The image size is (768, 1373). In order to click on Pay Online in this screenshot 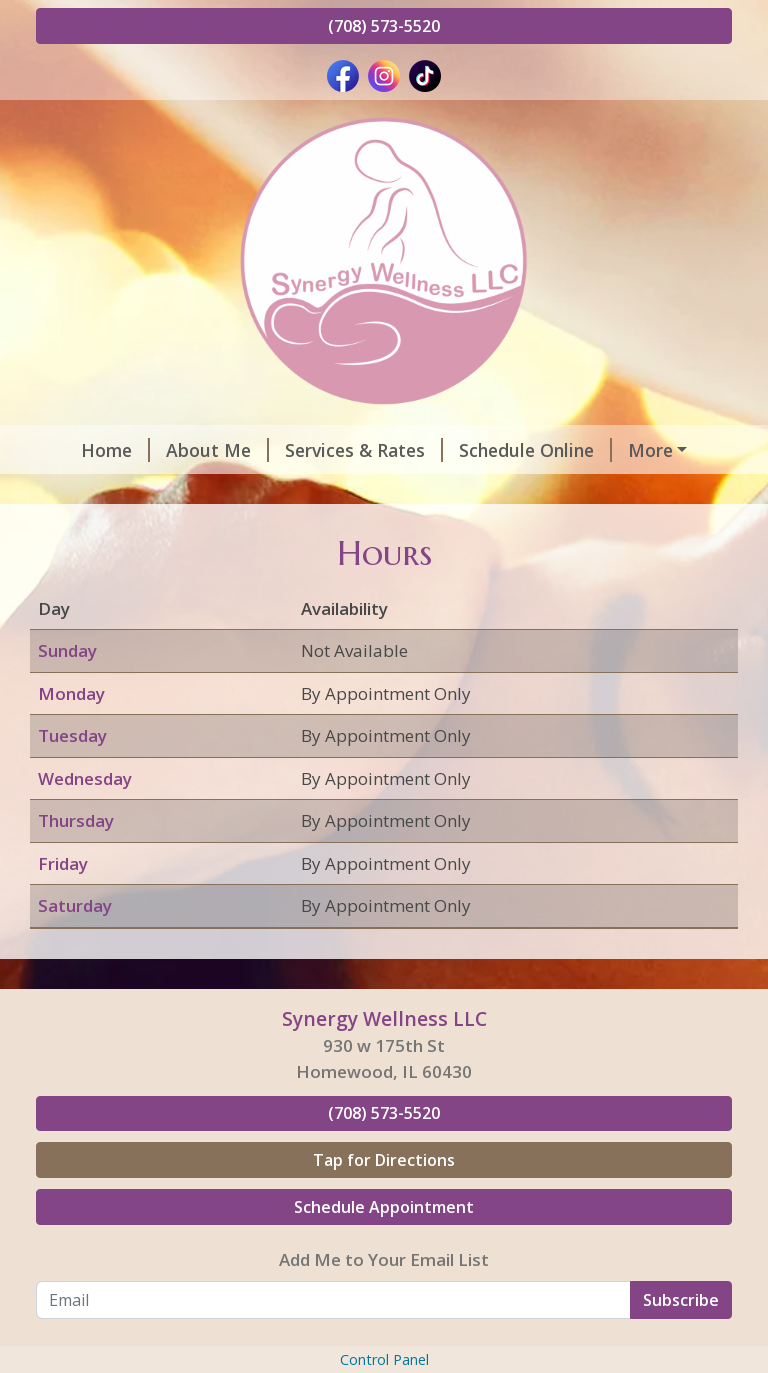, I will do `click(96, 534)`.